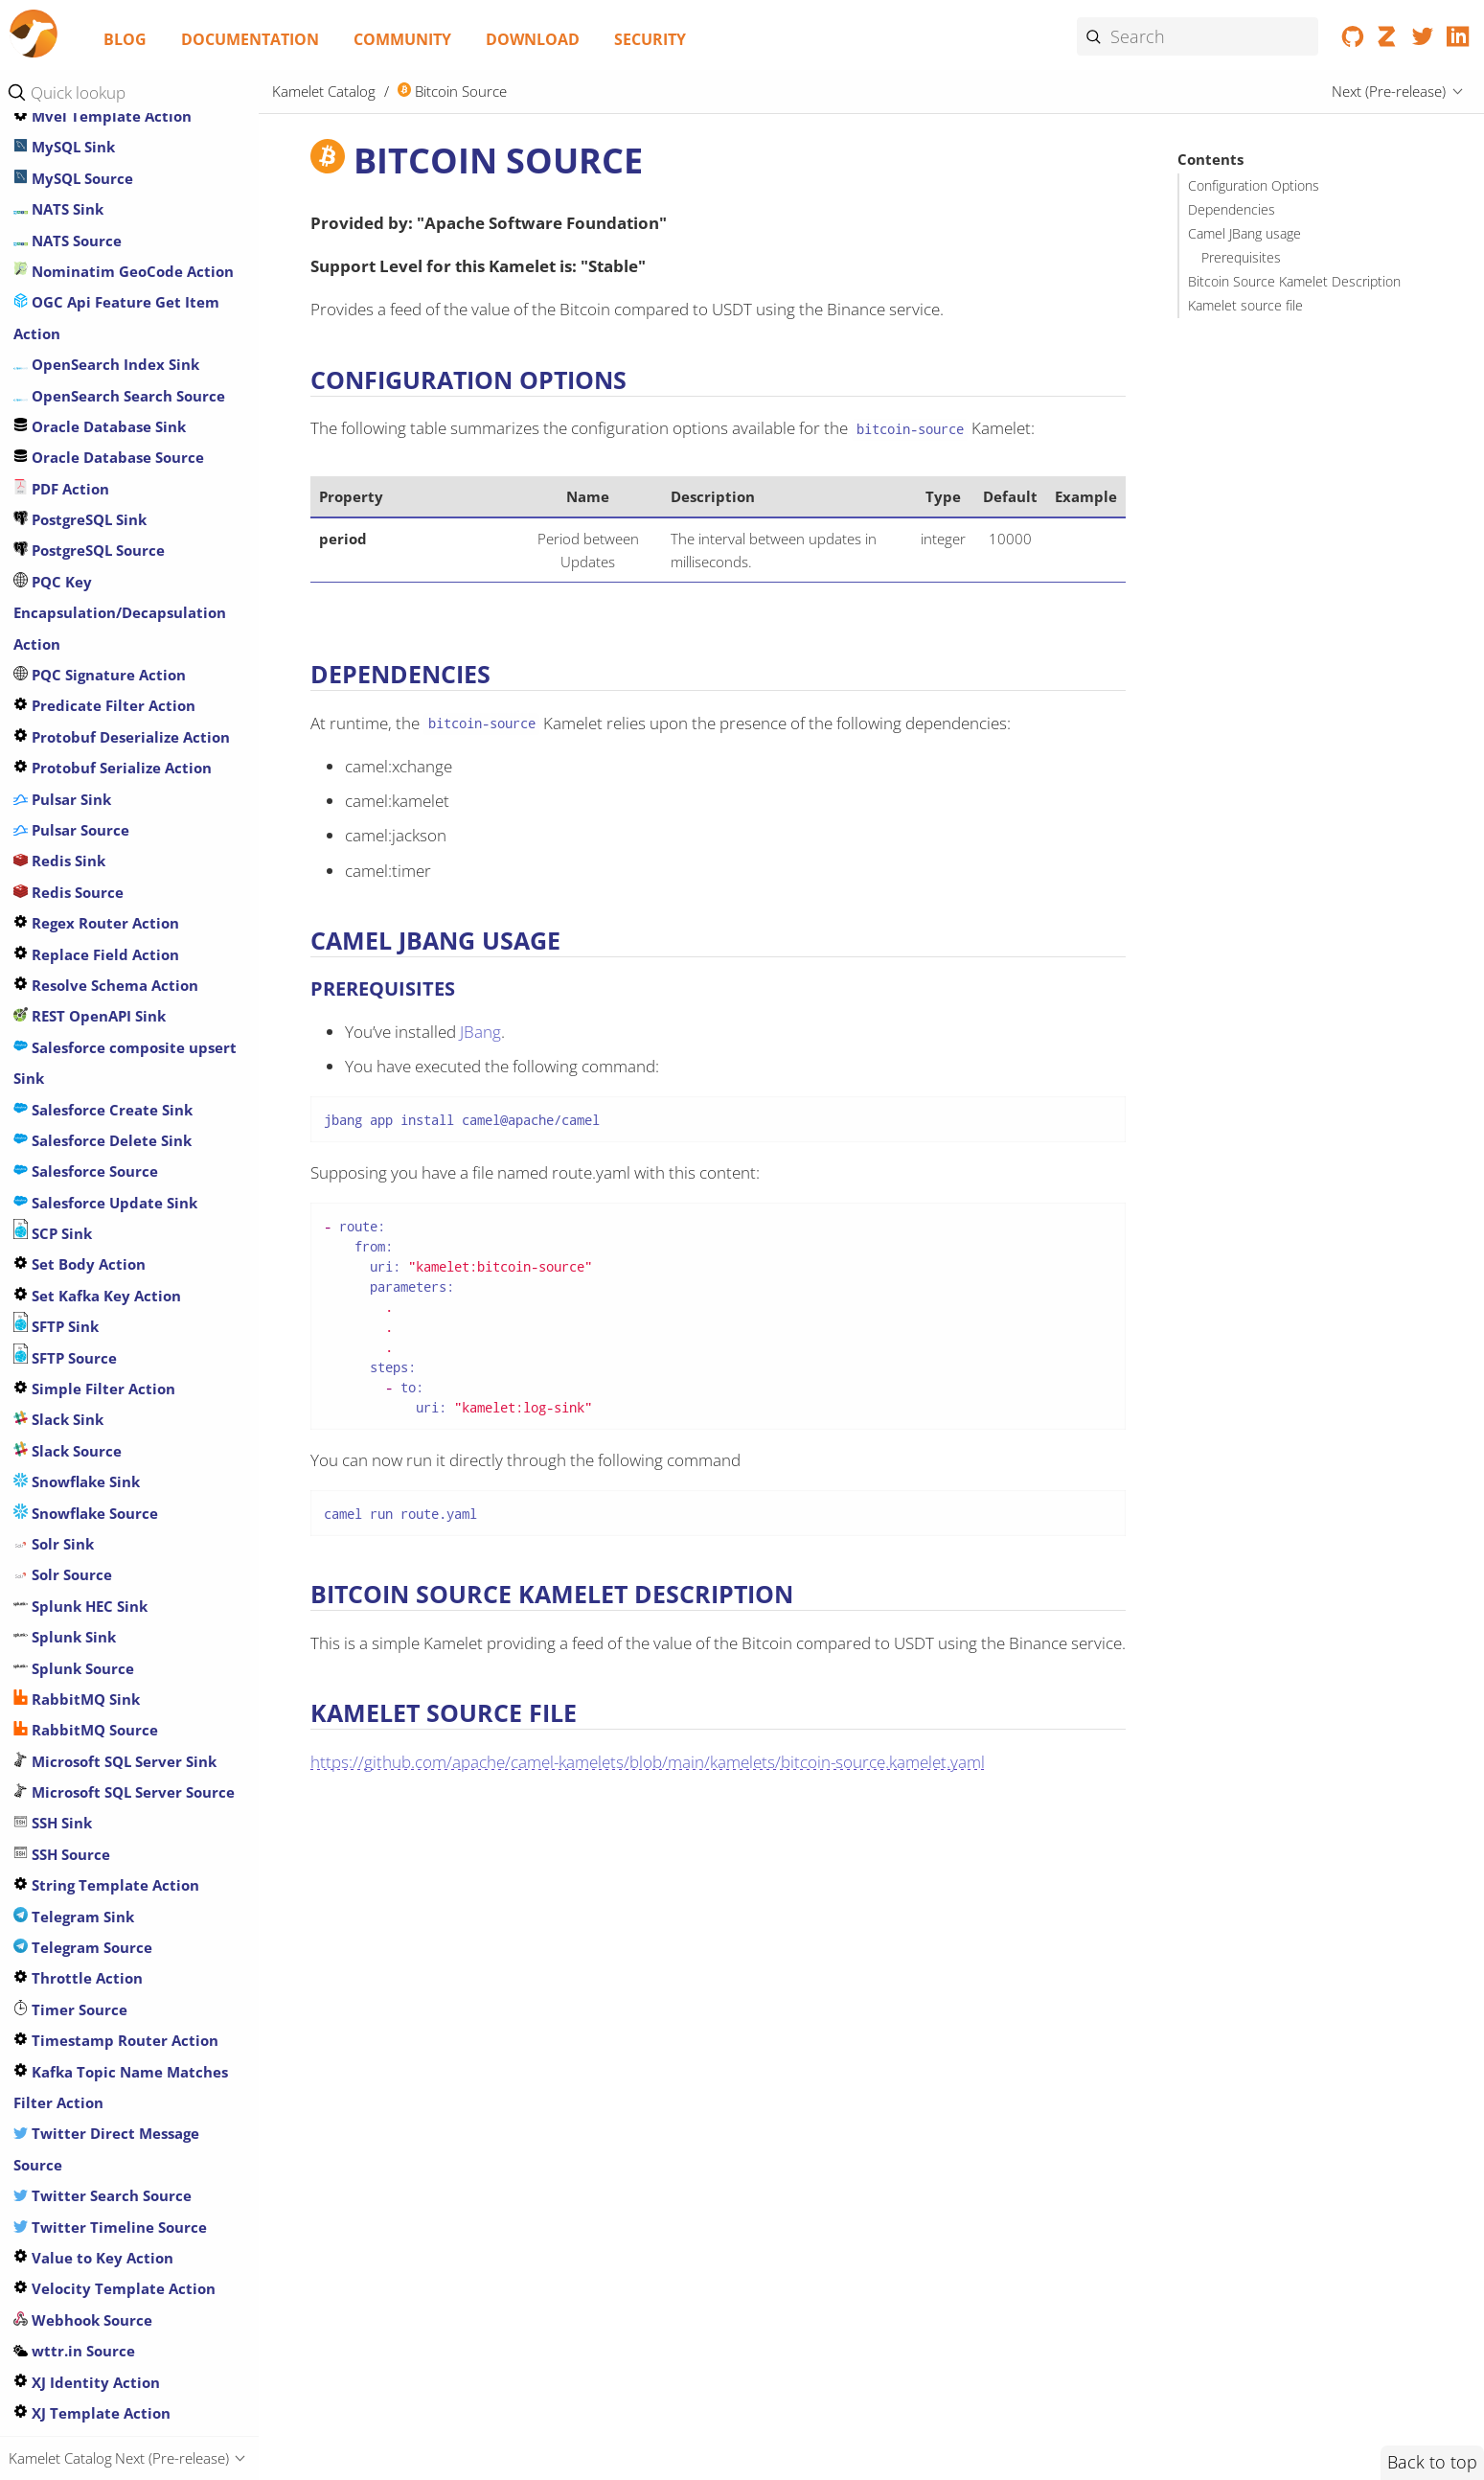 The width and height of the screenshot is (1484, 2480). Describe the element at coordinates (91, 1165) in the screenshot. I see `Earthquake Source` at that location.